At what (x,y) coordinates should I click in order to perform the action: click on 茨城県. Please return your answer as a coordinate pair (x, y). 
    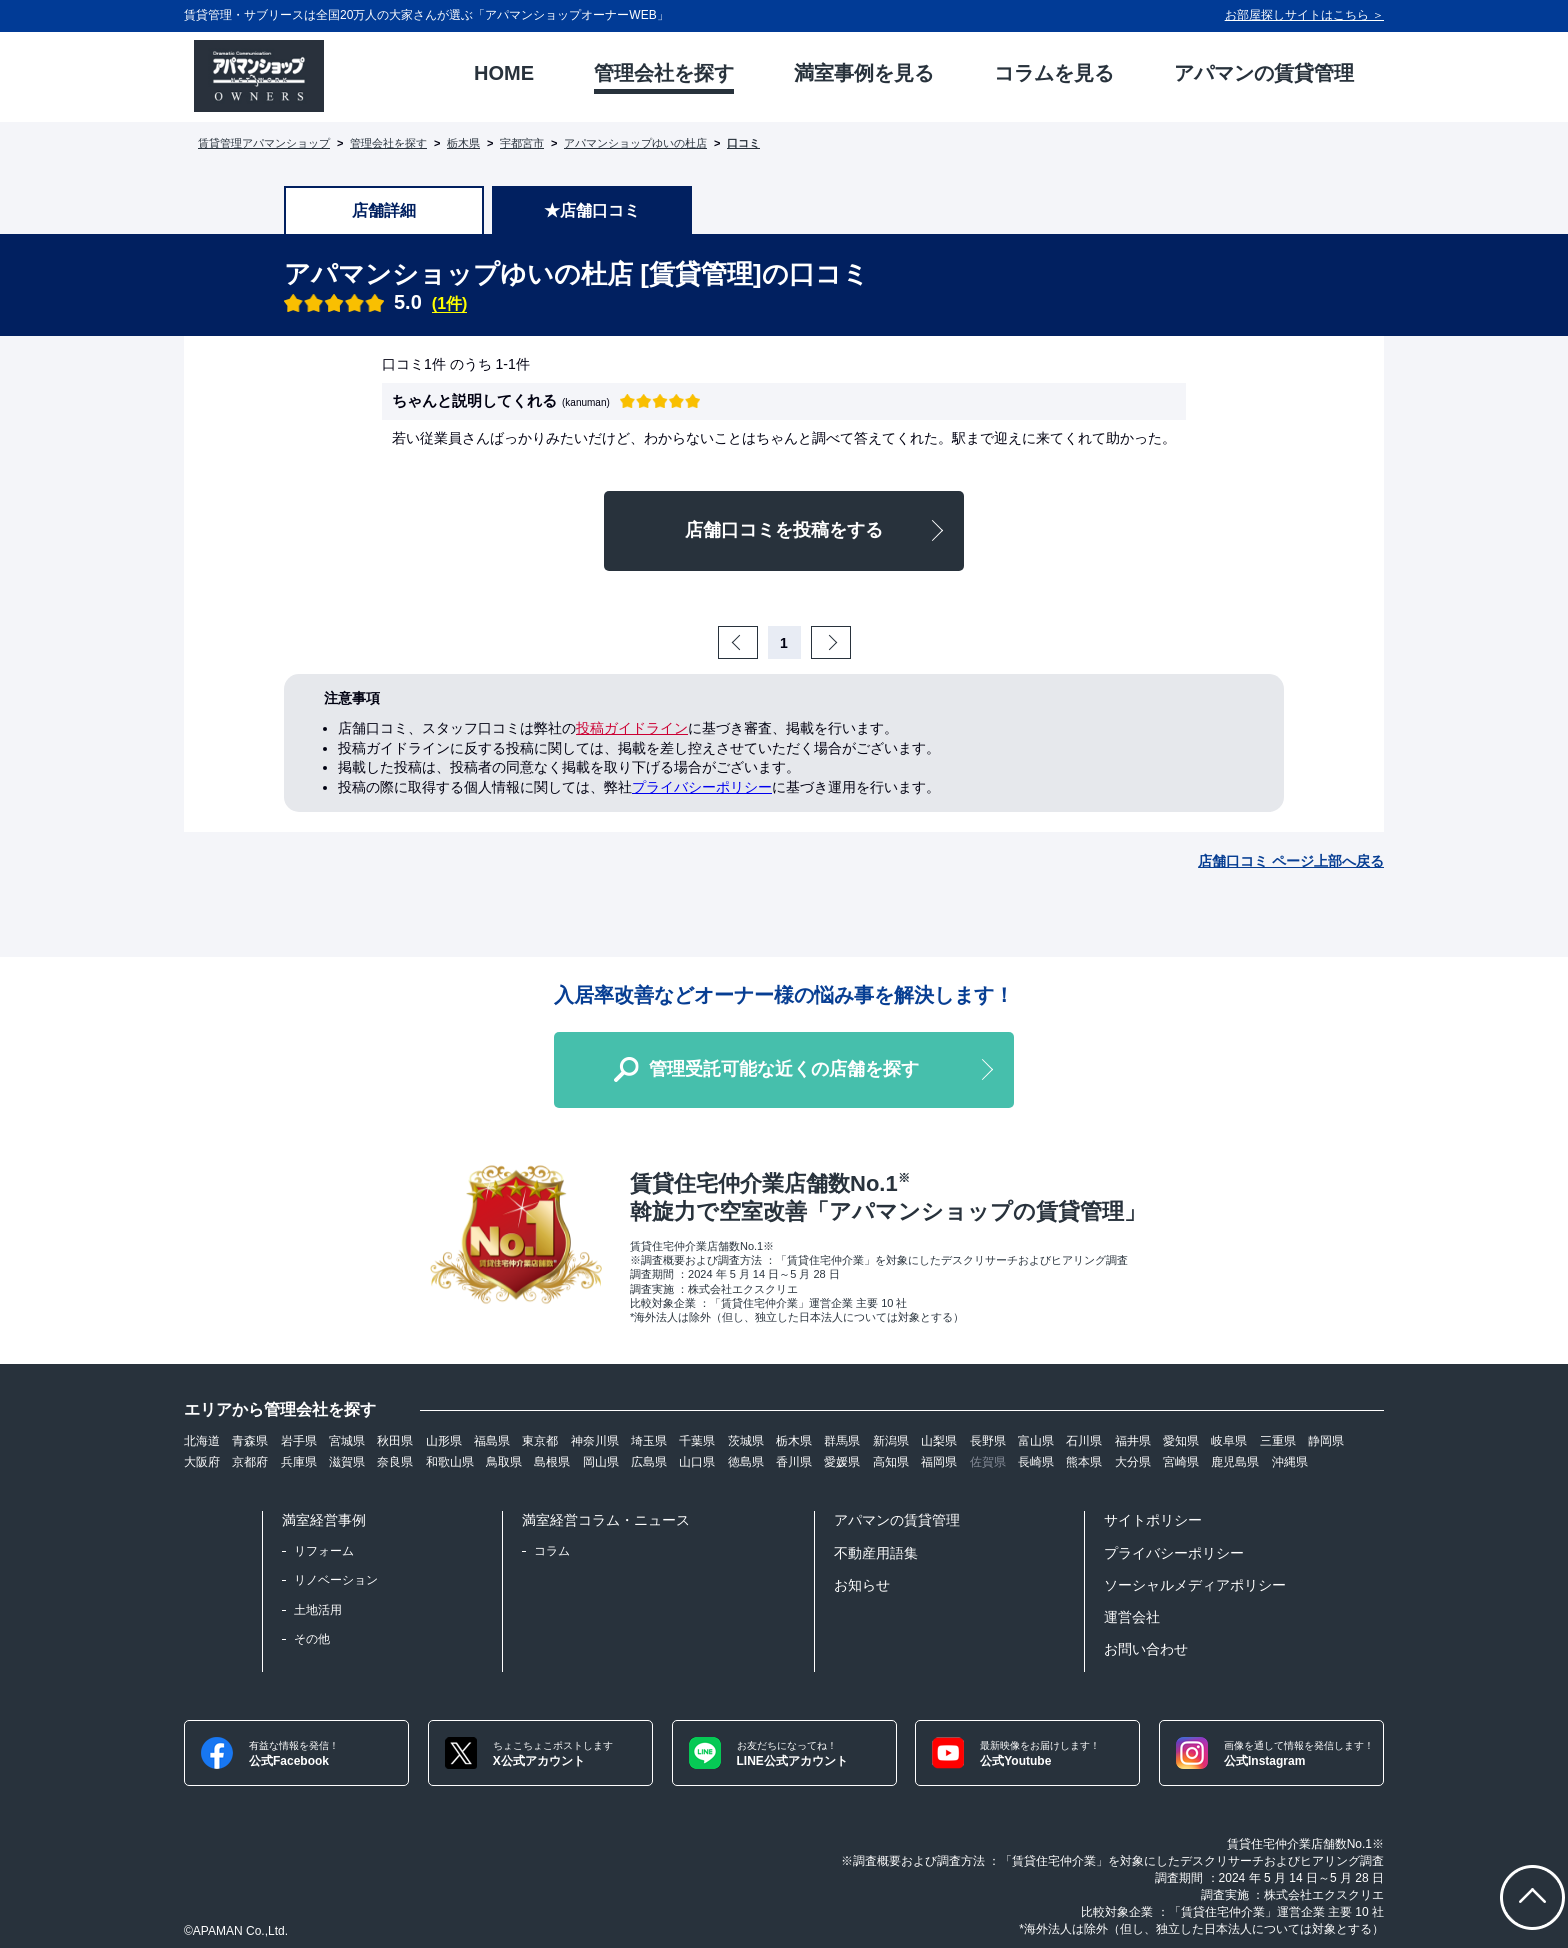
    Looking at the image, I should click on (746, 1441).